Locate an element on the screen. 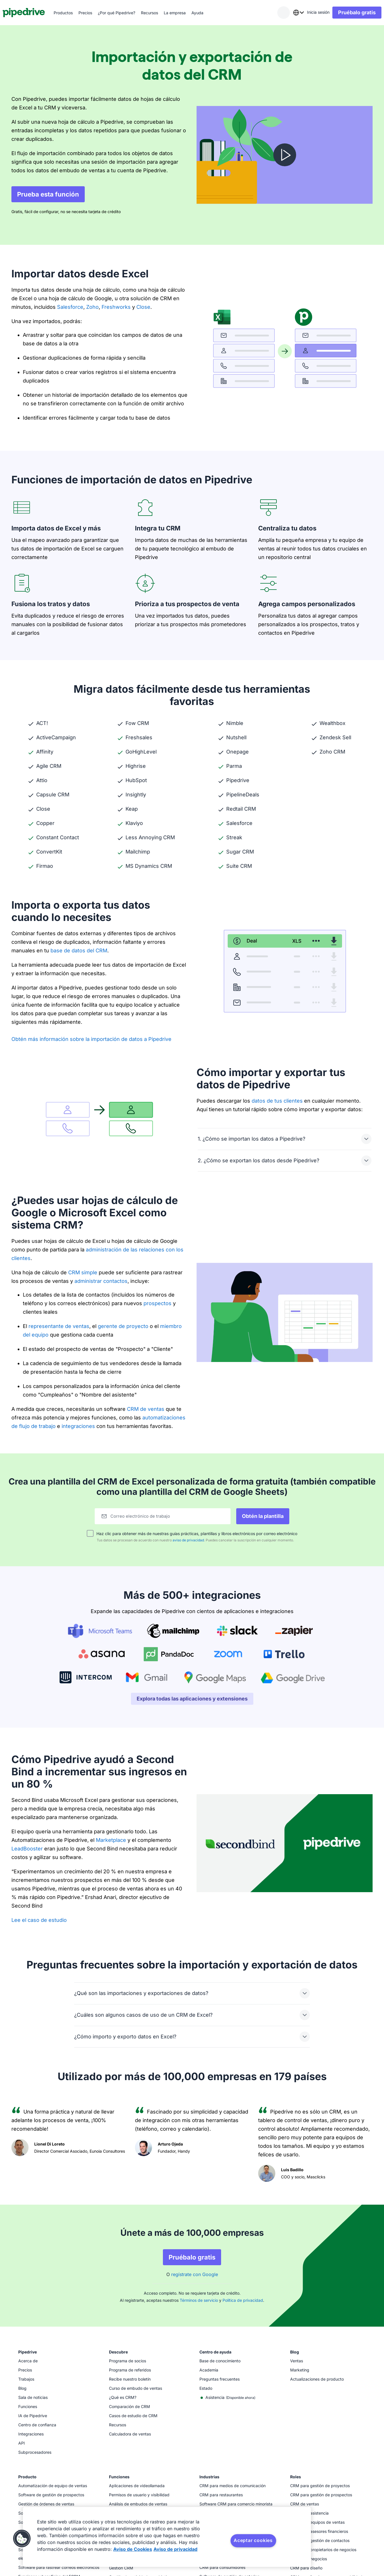  Freshworks is located at coordinates (116, 307).